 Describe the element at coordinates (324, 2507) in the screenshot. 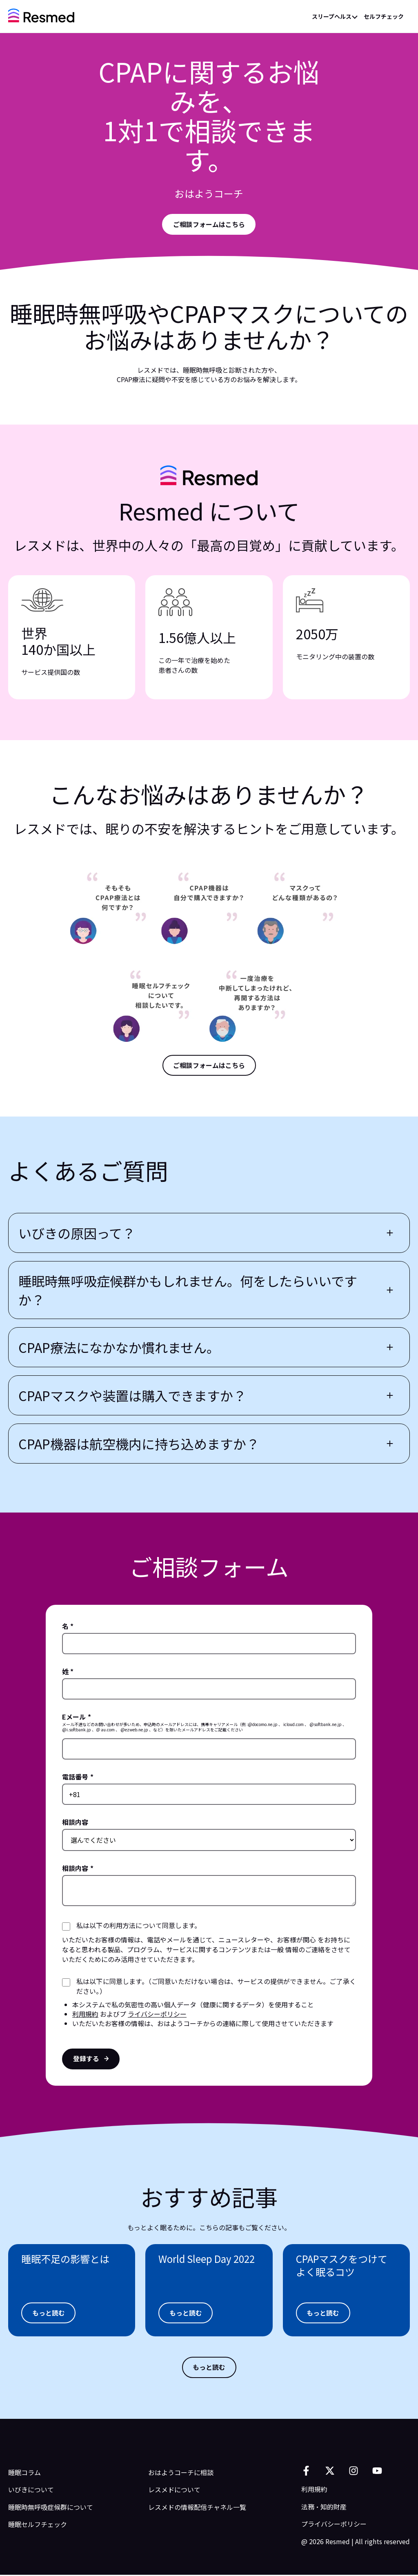

I see `法務・知的財産 [menuitem]` at that location.